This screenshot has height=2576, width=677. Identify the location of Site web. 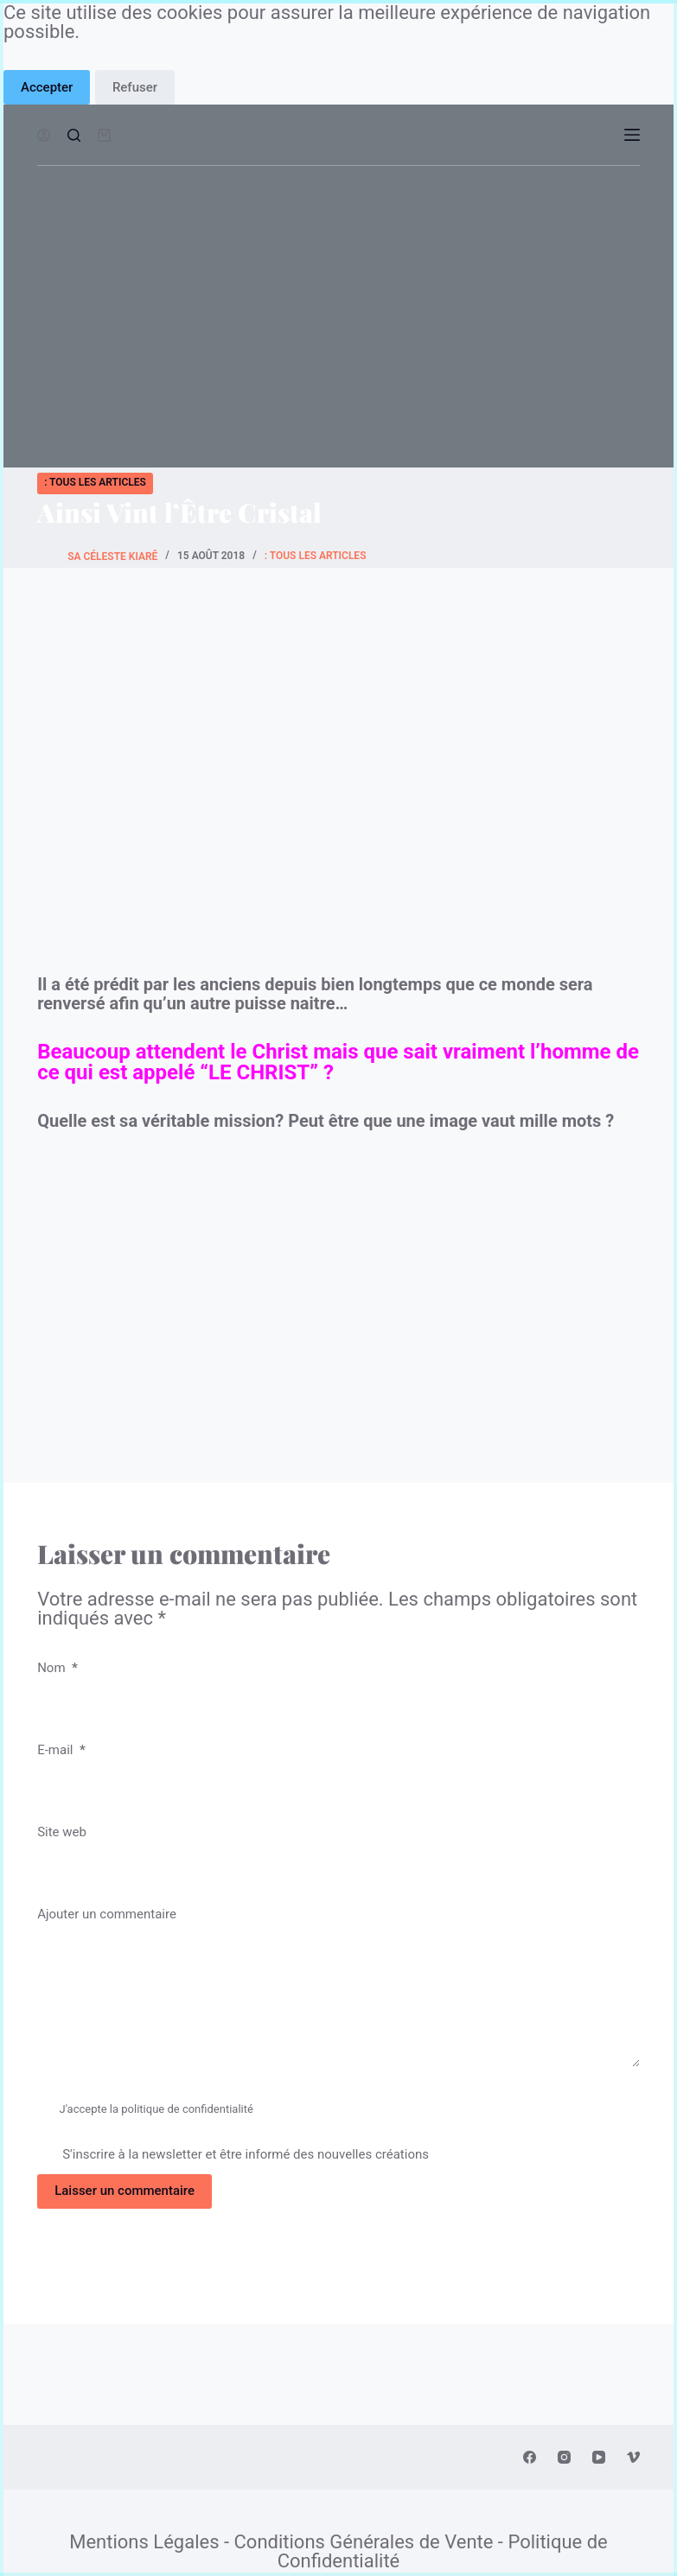
(61, 1832).